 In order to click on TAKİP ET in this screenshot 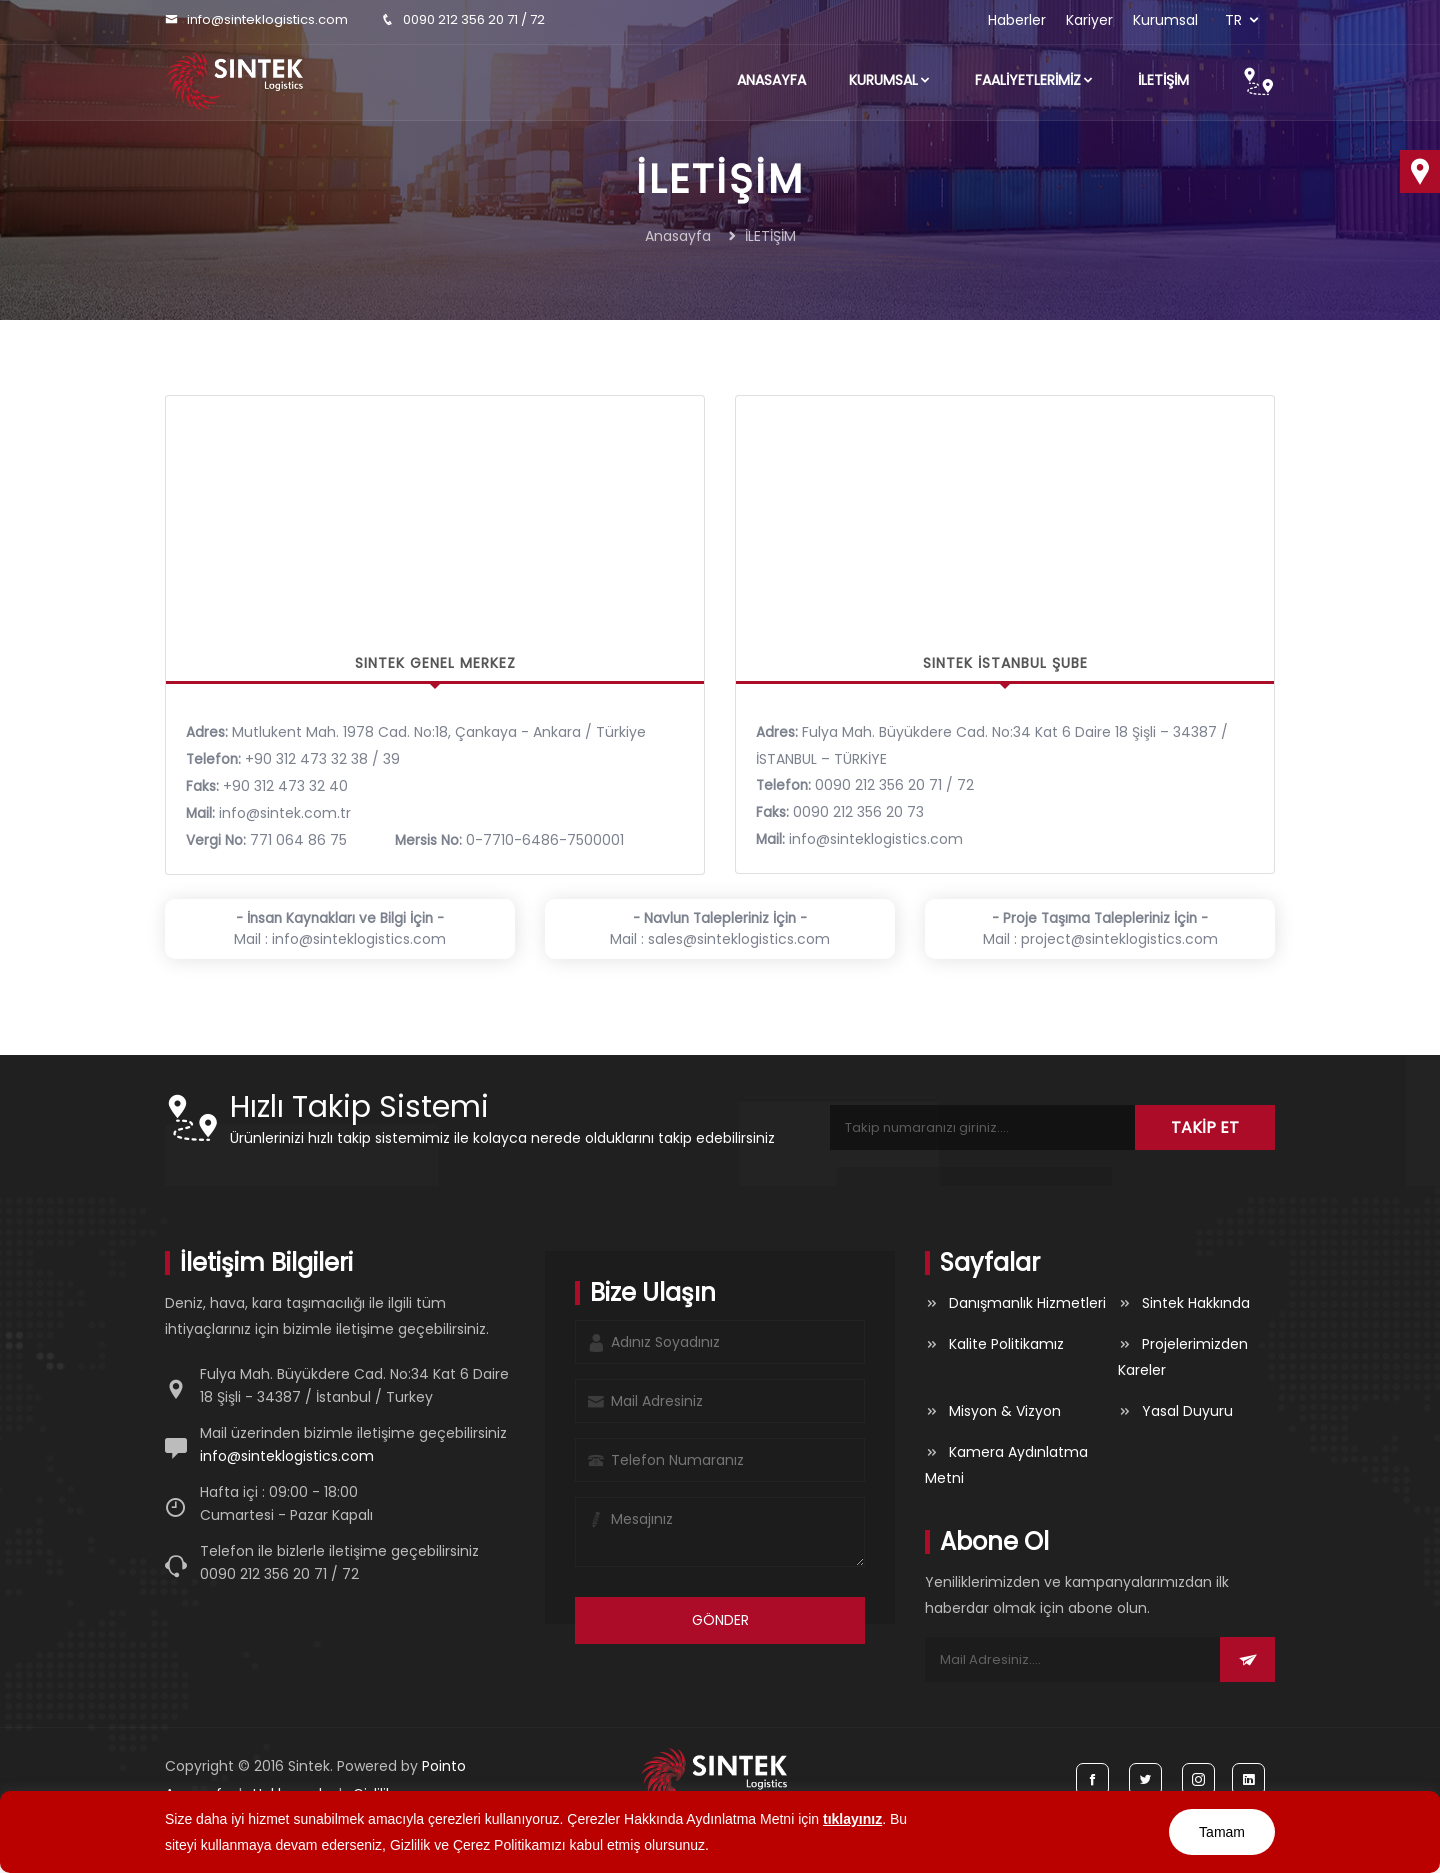, I will do `click(1205, 1127)`.